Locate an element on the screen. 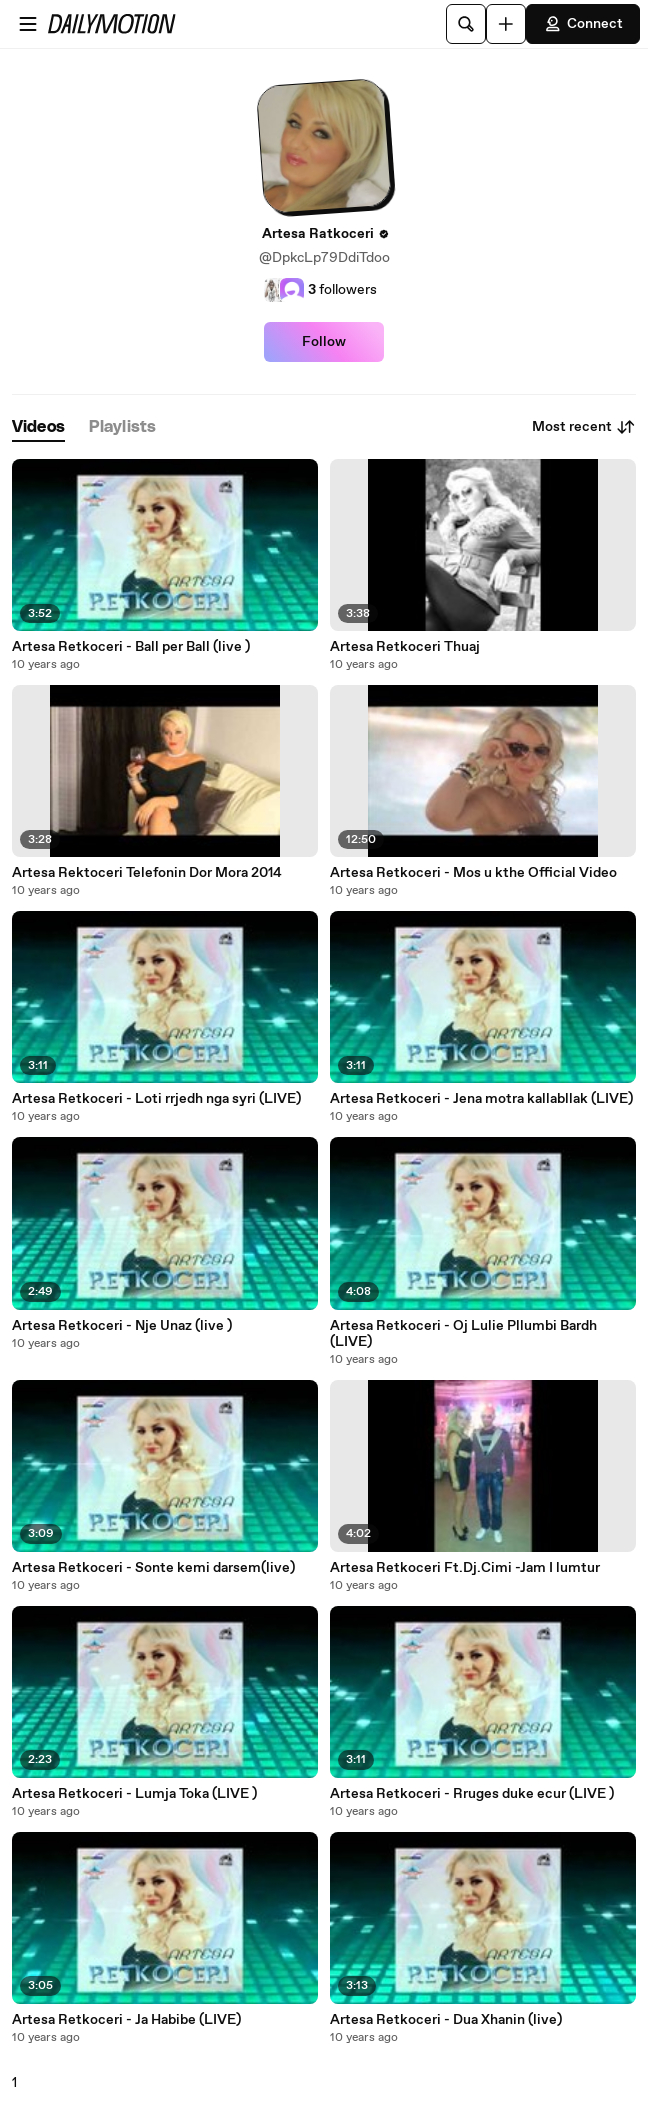 Image resolution: width=648 pixels, height=2106 pixels. Connect is located at coordinates (583, 24).